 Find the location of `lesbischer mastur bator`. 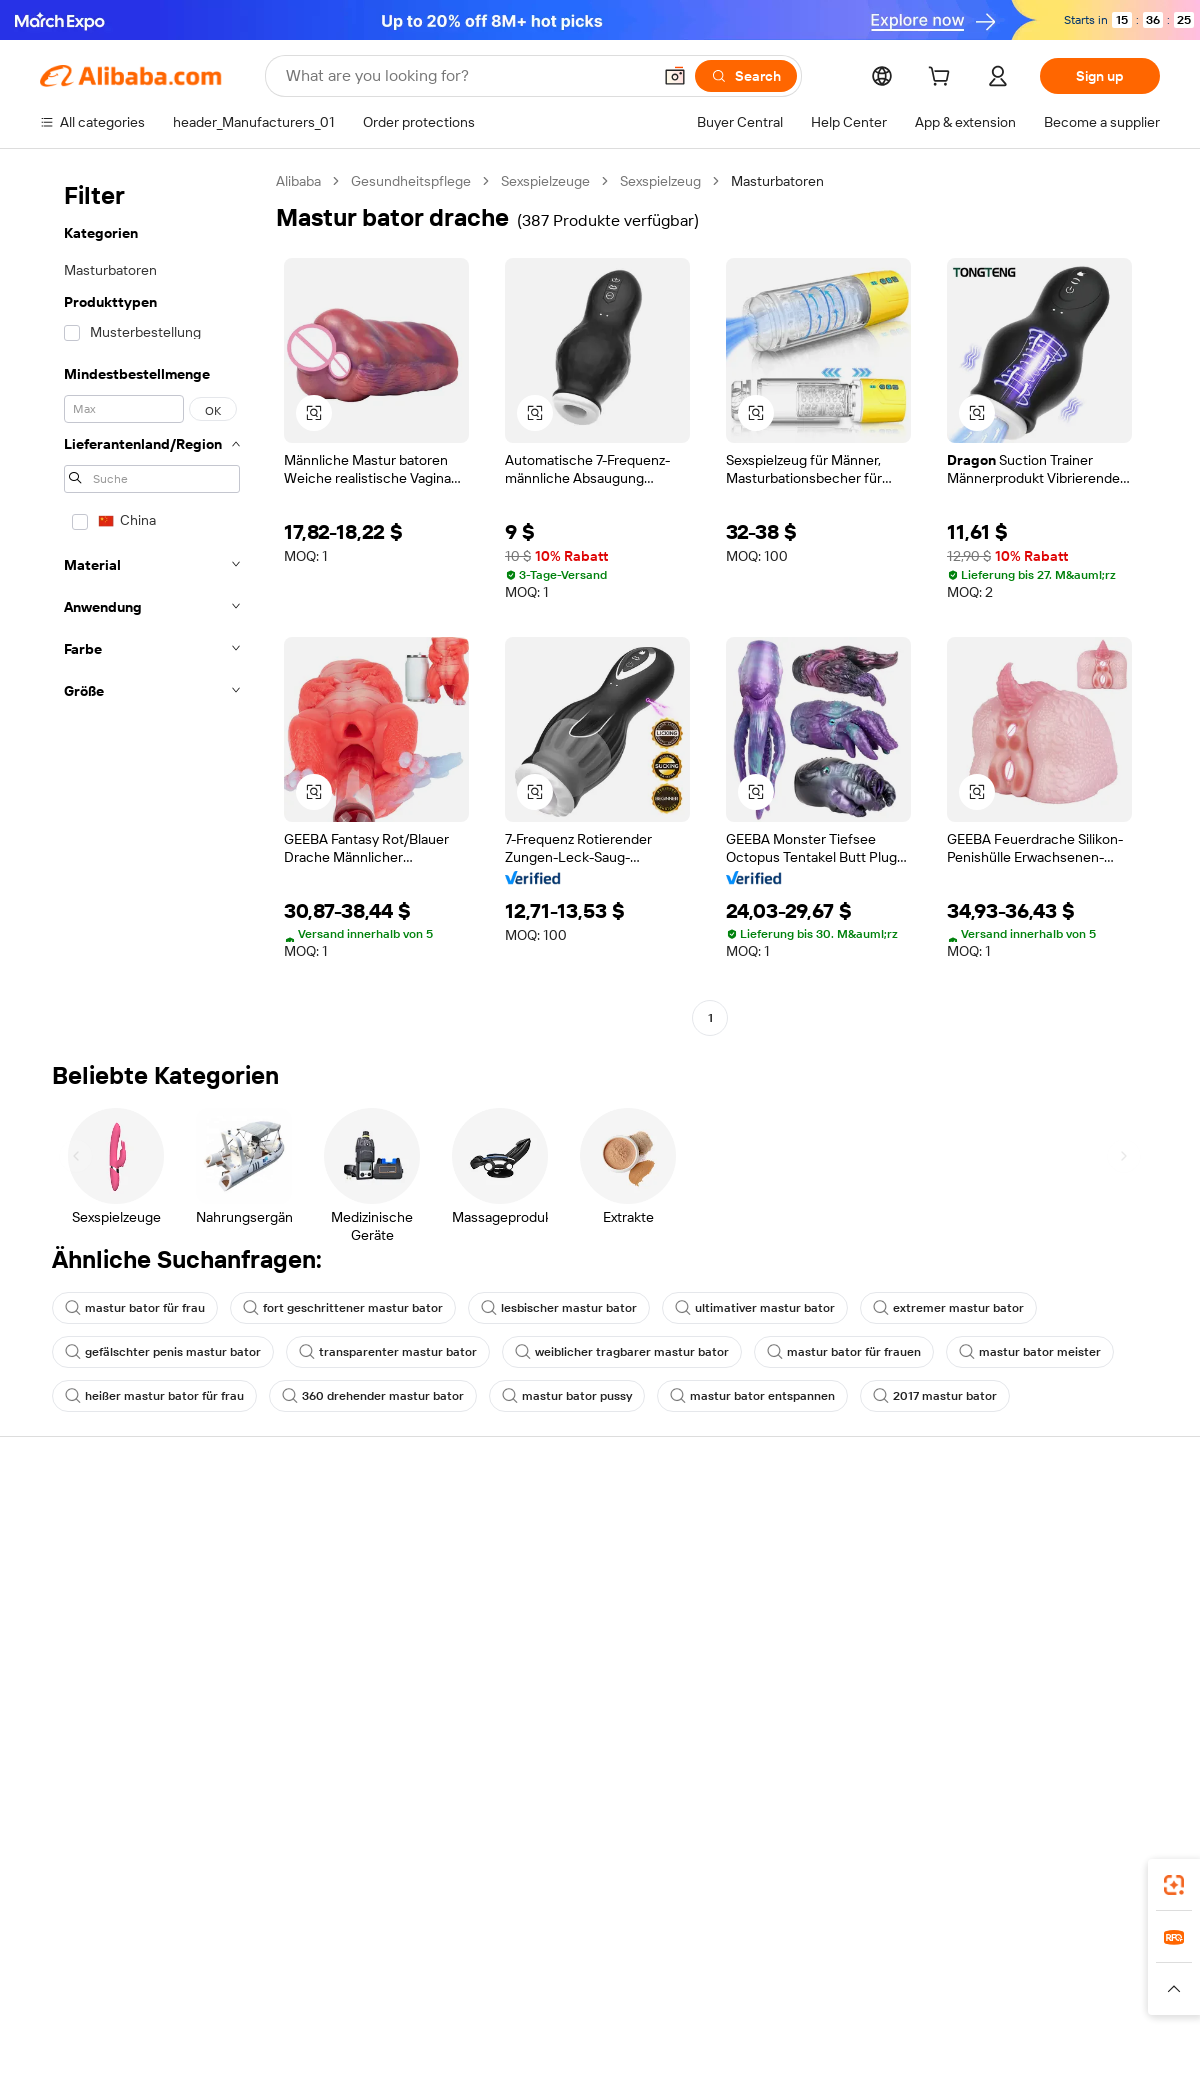

lesbischer mastur bator is located at coordinates (559, 1308).